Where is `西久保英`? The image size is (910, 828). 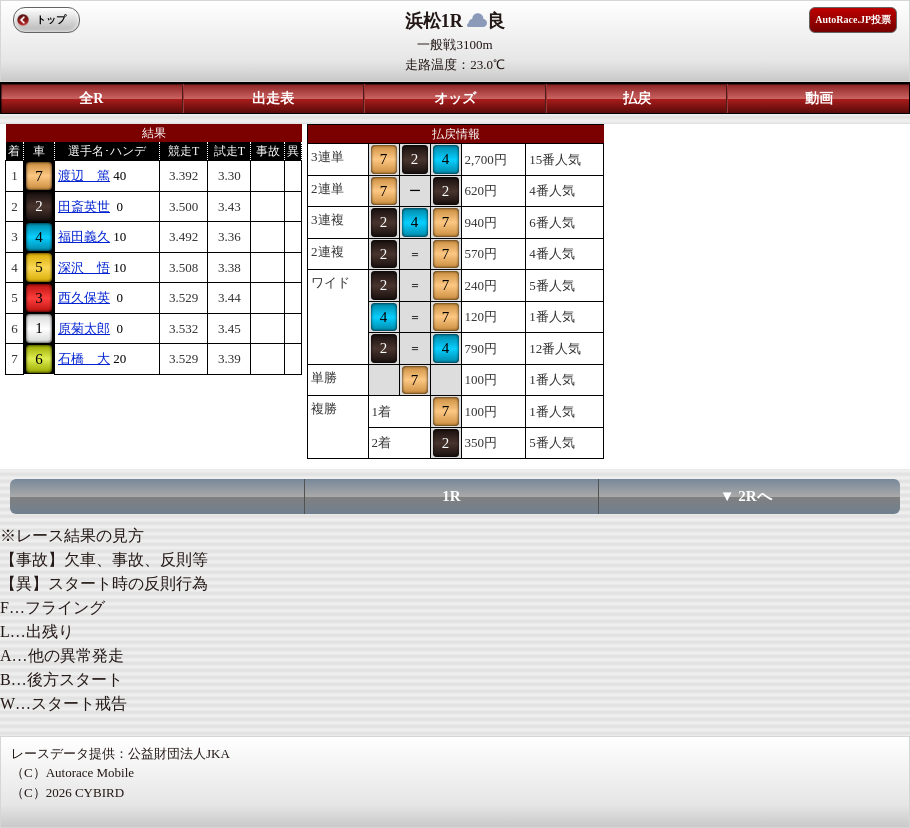 西久保英 is located at coordinates (84, 297).